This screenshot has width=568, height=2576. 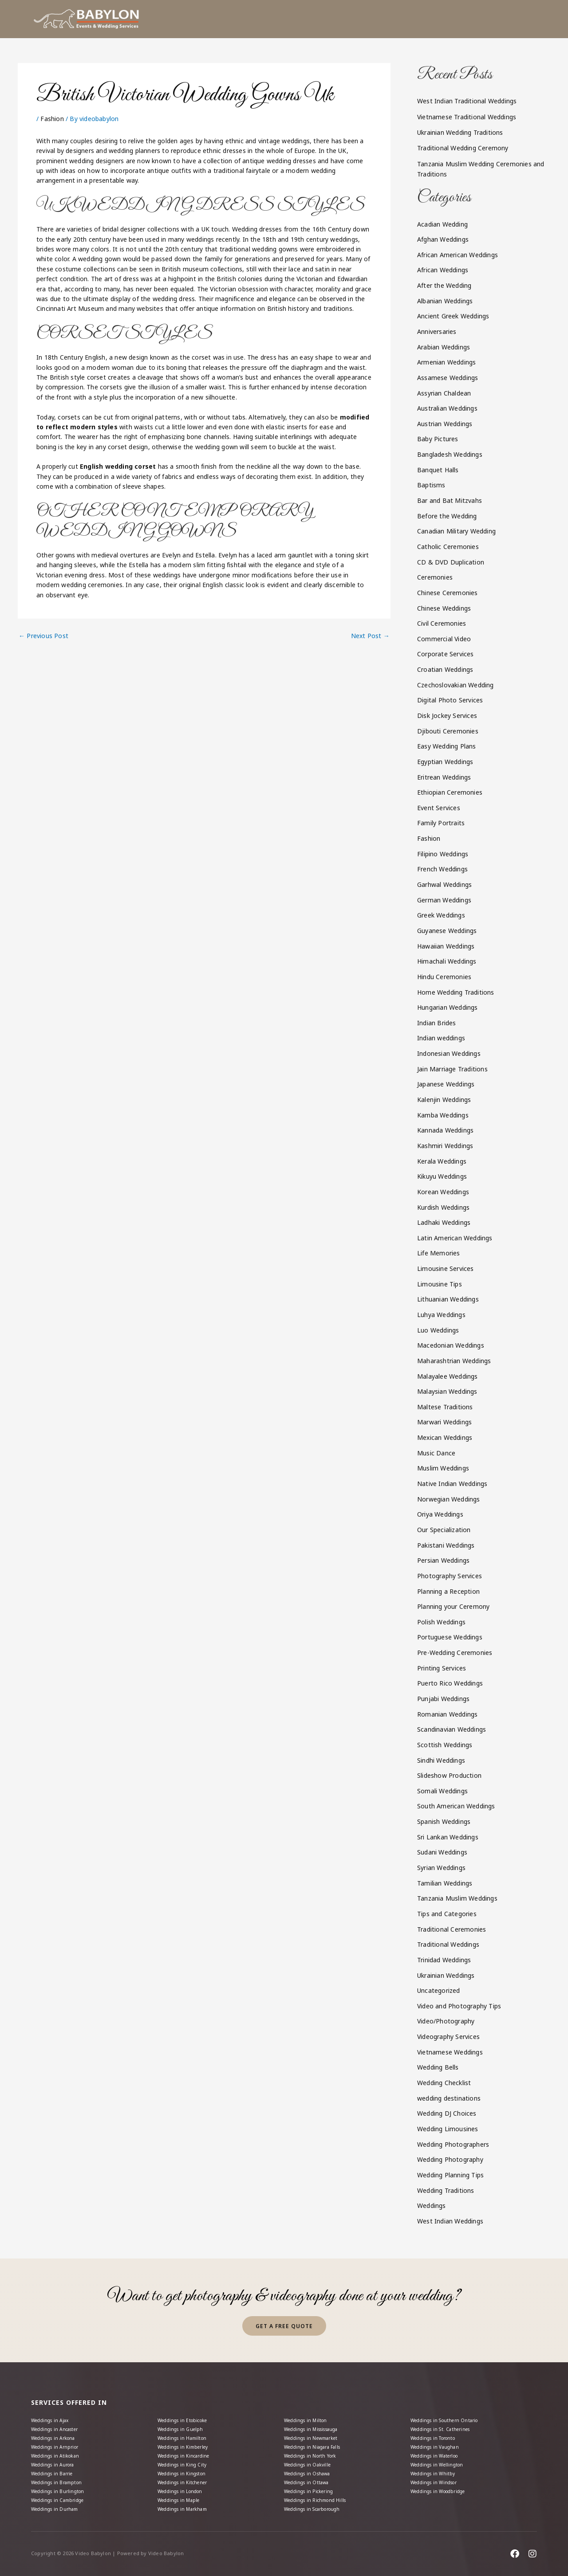 What do you see at coordinates (449, 2098) in the screenshot?
I see `wedding destinations` at bounding box center [449, 2098].